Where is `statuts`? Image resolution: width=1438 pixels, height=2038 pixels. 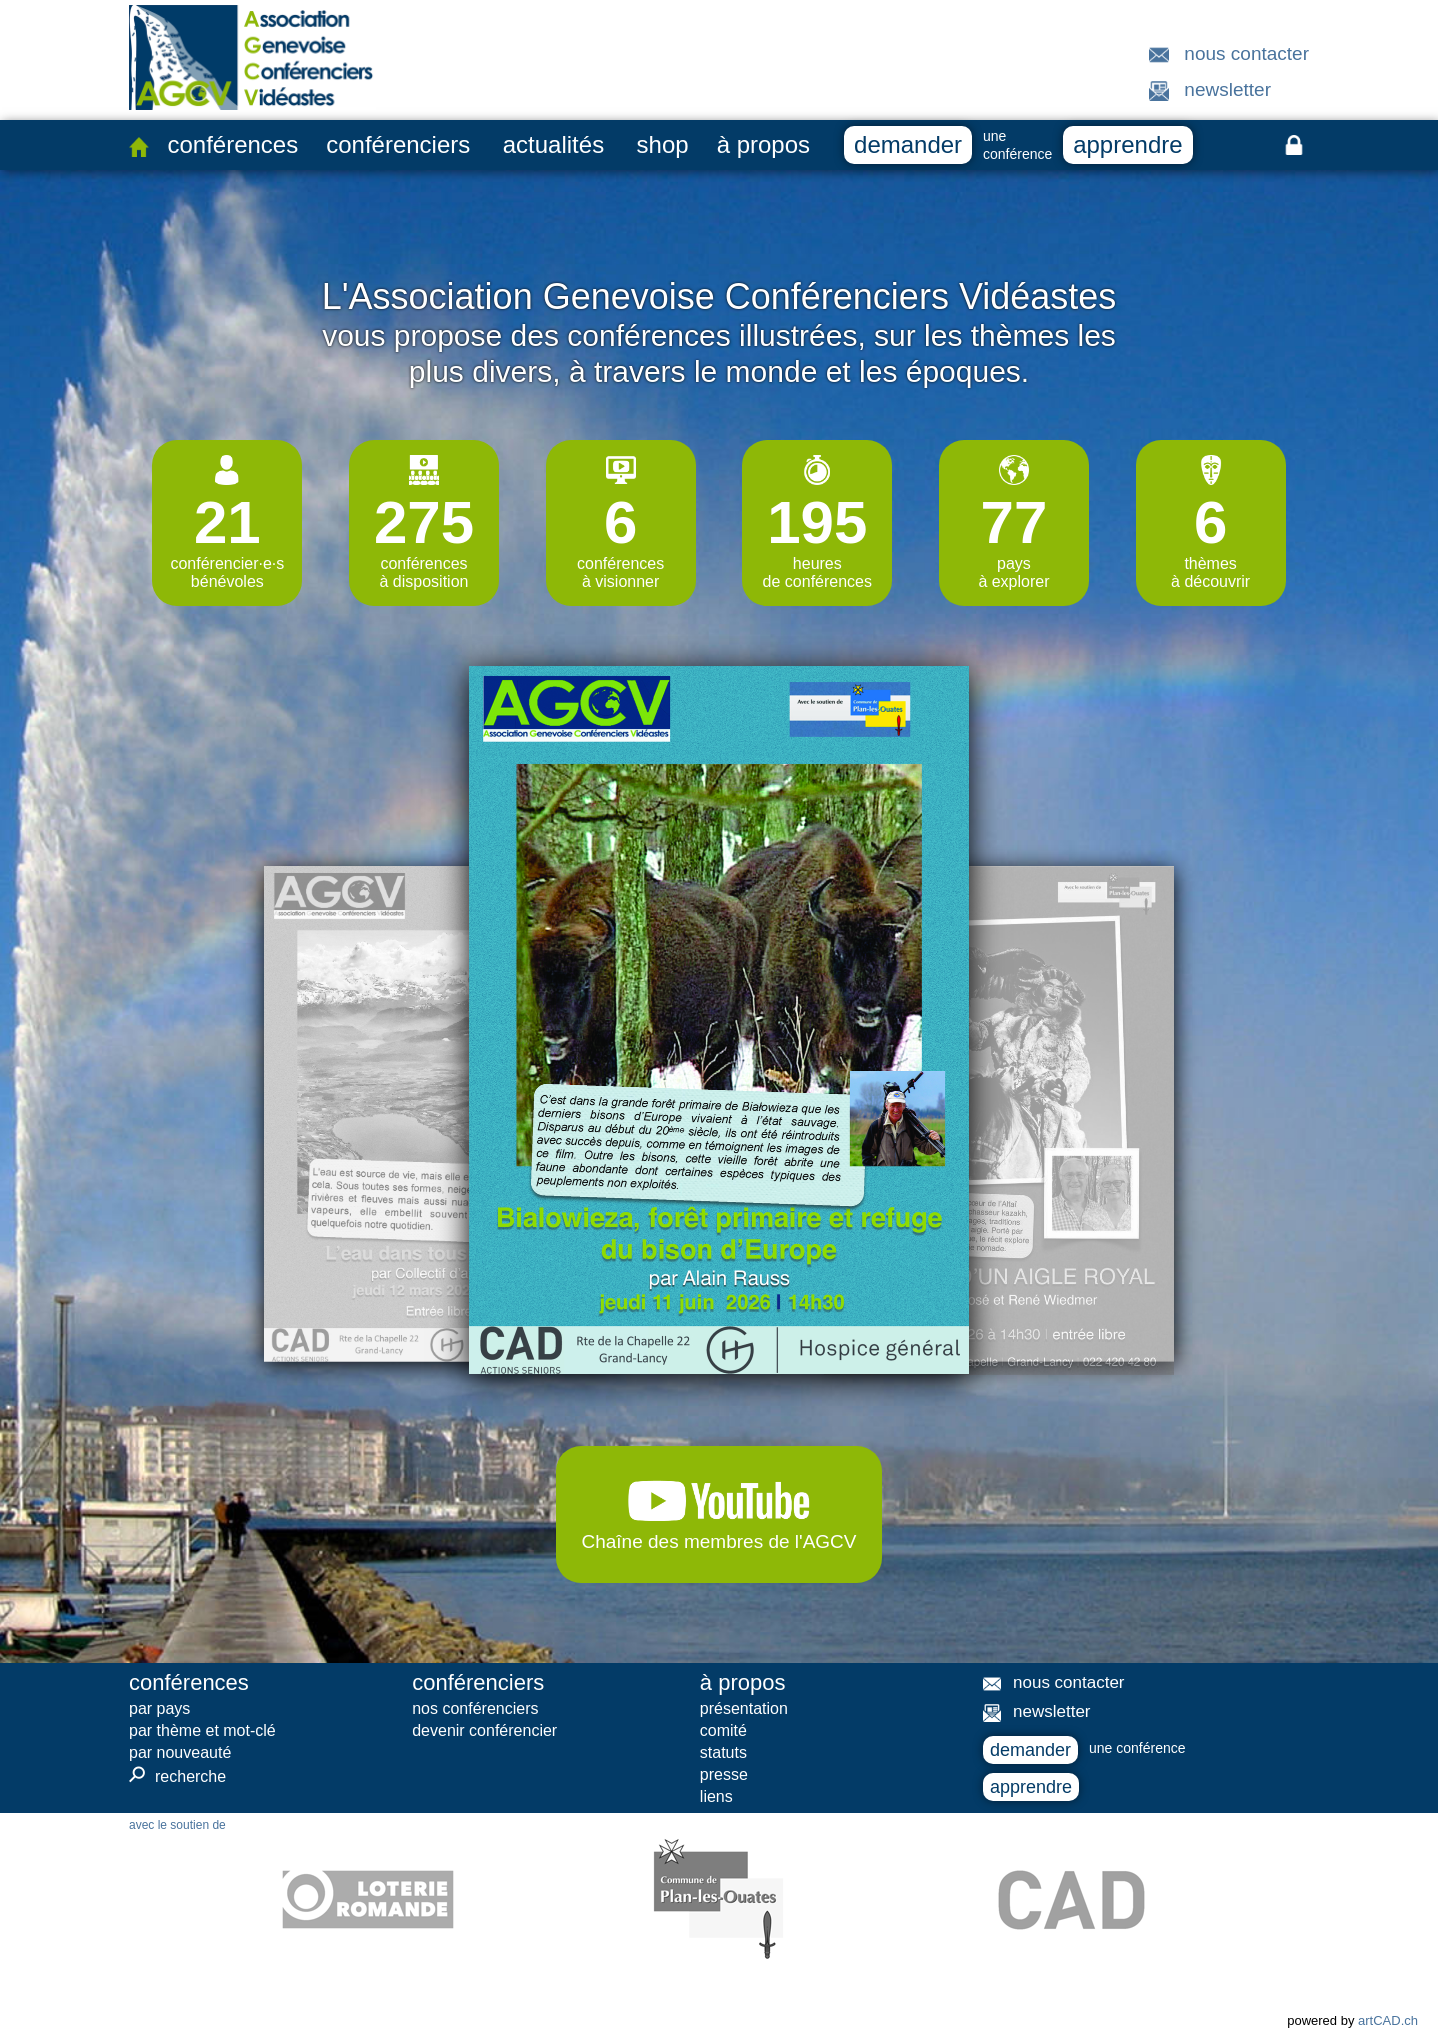
statuts is located at coordinates (723, 1752).